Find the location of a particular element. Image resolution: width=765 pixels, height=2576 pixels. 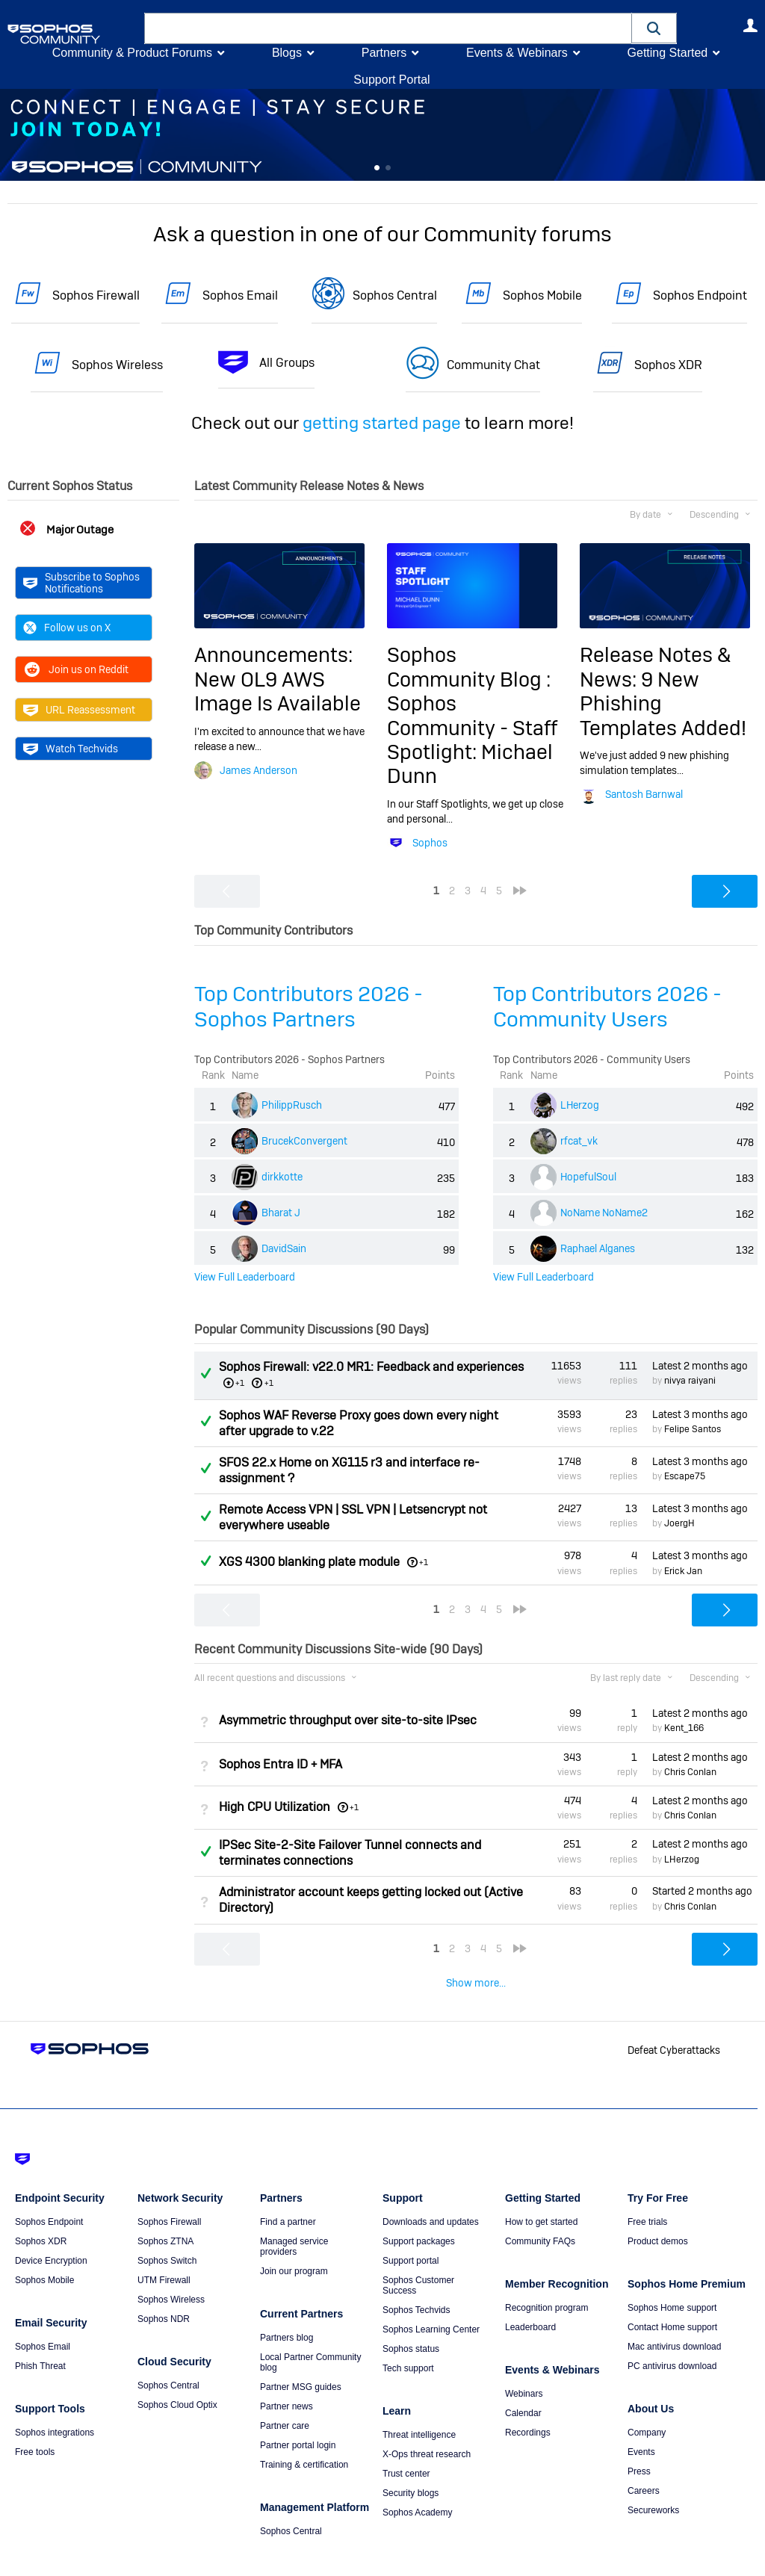

JoergH is located at coordinates (679, 1523).